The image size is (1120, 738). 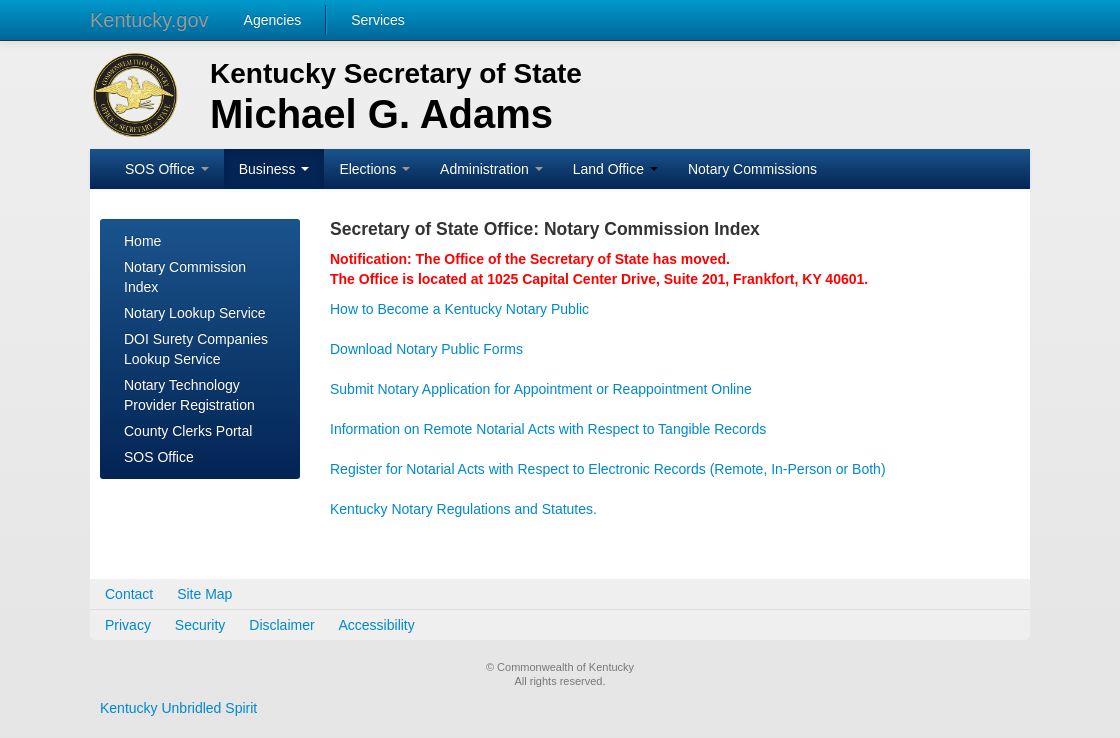 I want to click on Security, so click(x=200, y=625).